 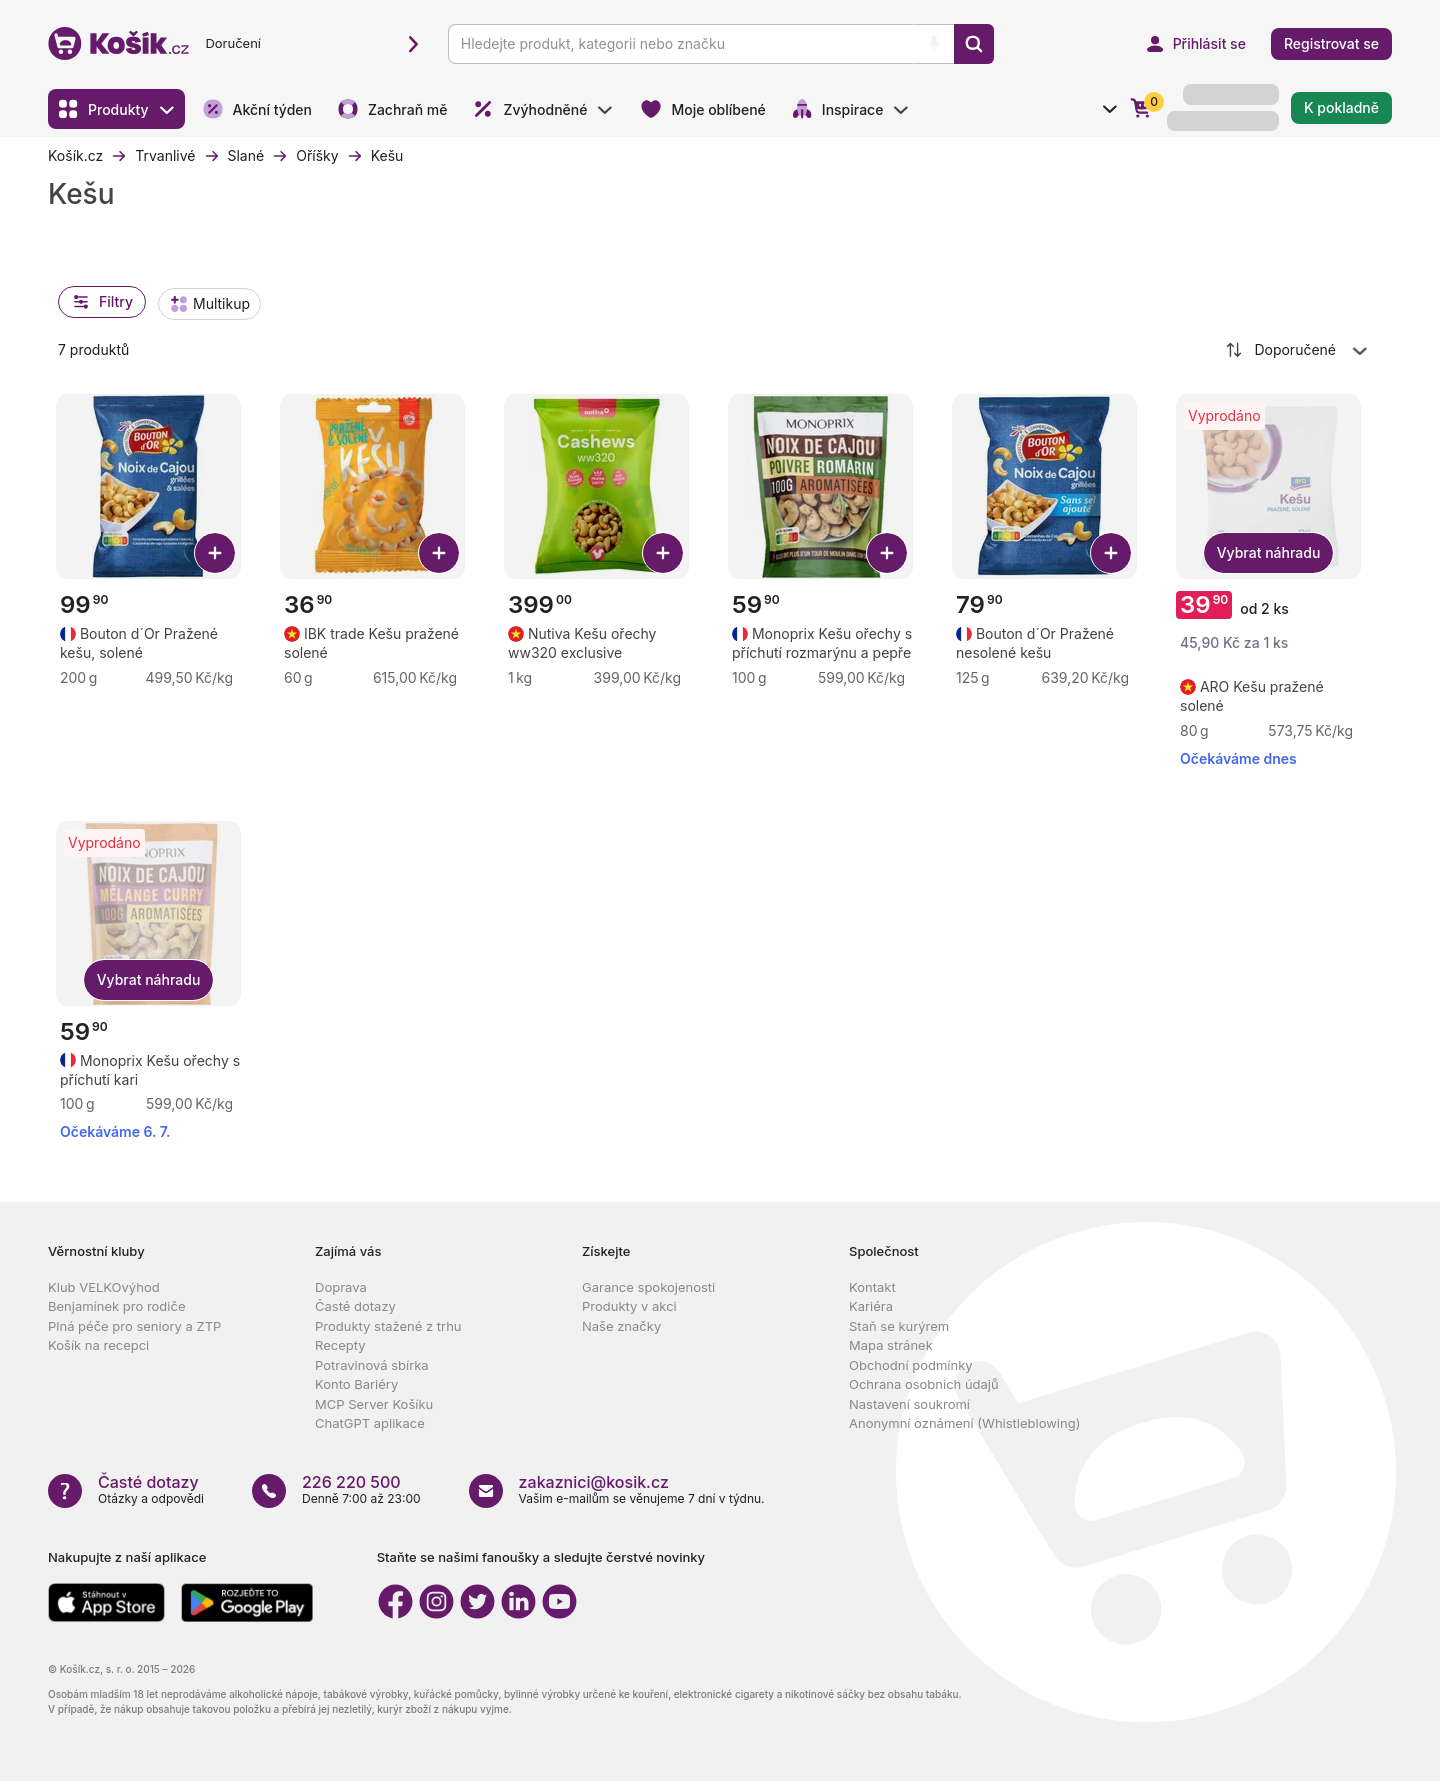 I want to click on Nastavení soukromí, so click(x=909, y=1404).